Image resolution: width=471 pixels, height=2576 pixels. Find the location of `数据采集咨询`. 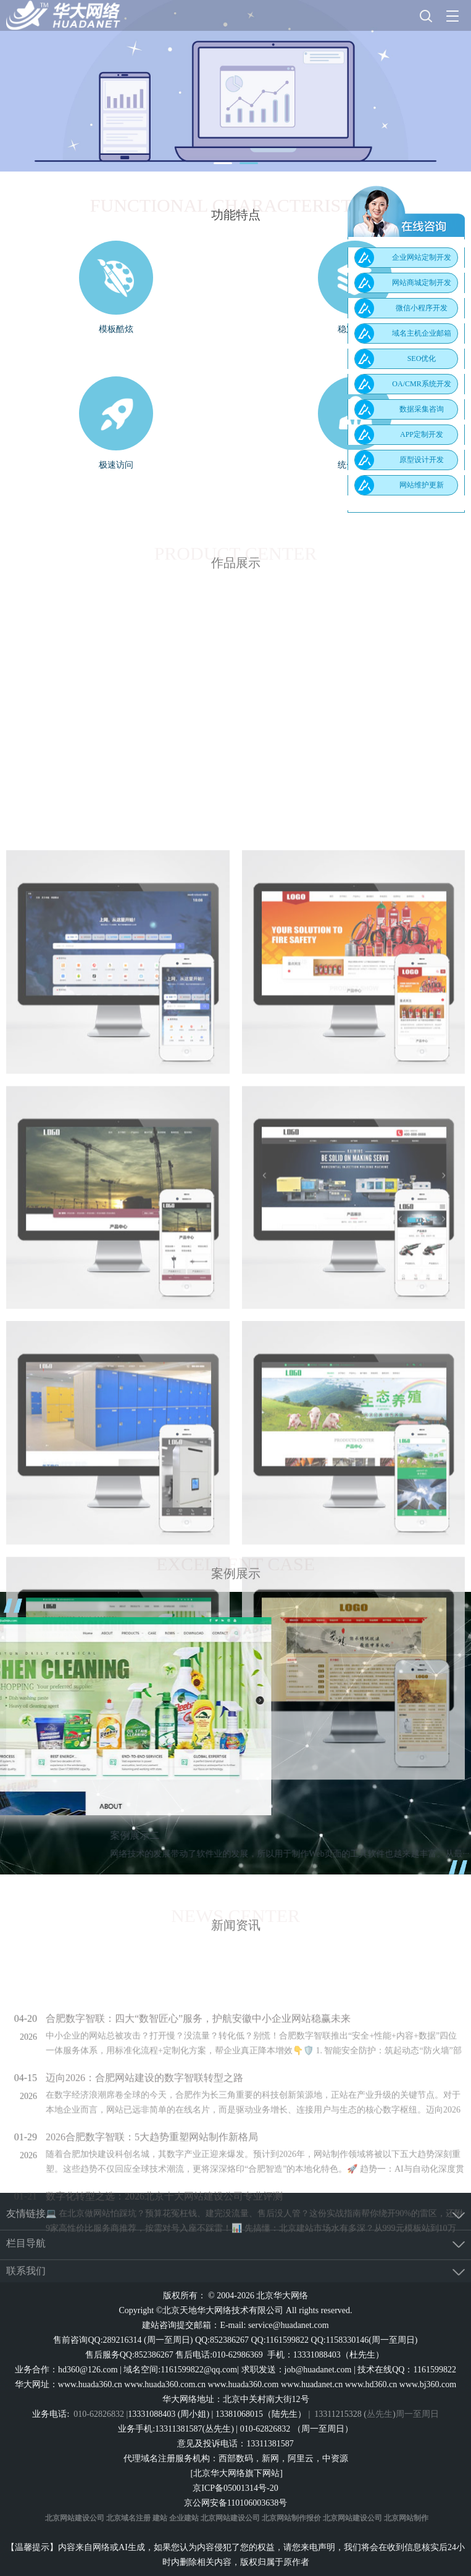

数据采集咨询 is located at coordinates (421, 409).